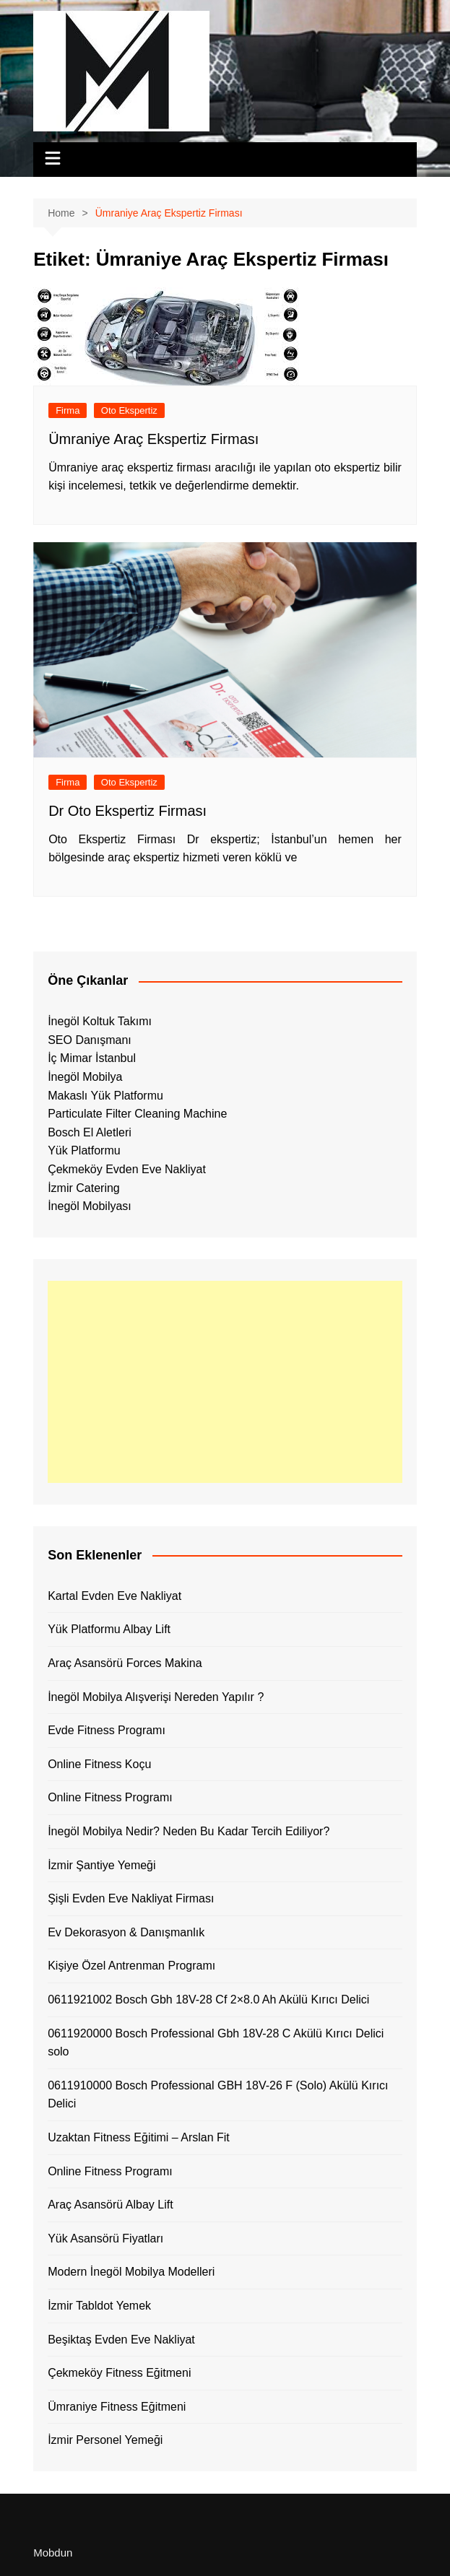  What do you see at coordinates (155, 439) in the screenshot?
I see `Ümraniye Araç Ekspertiz Firması` at bounding box center [155, 439].